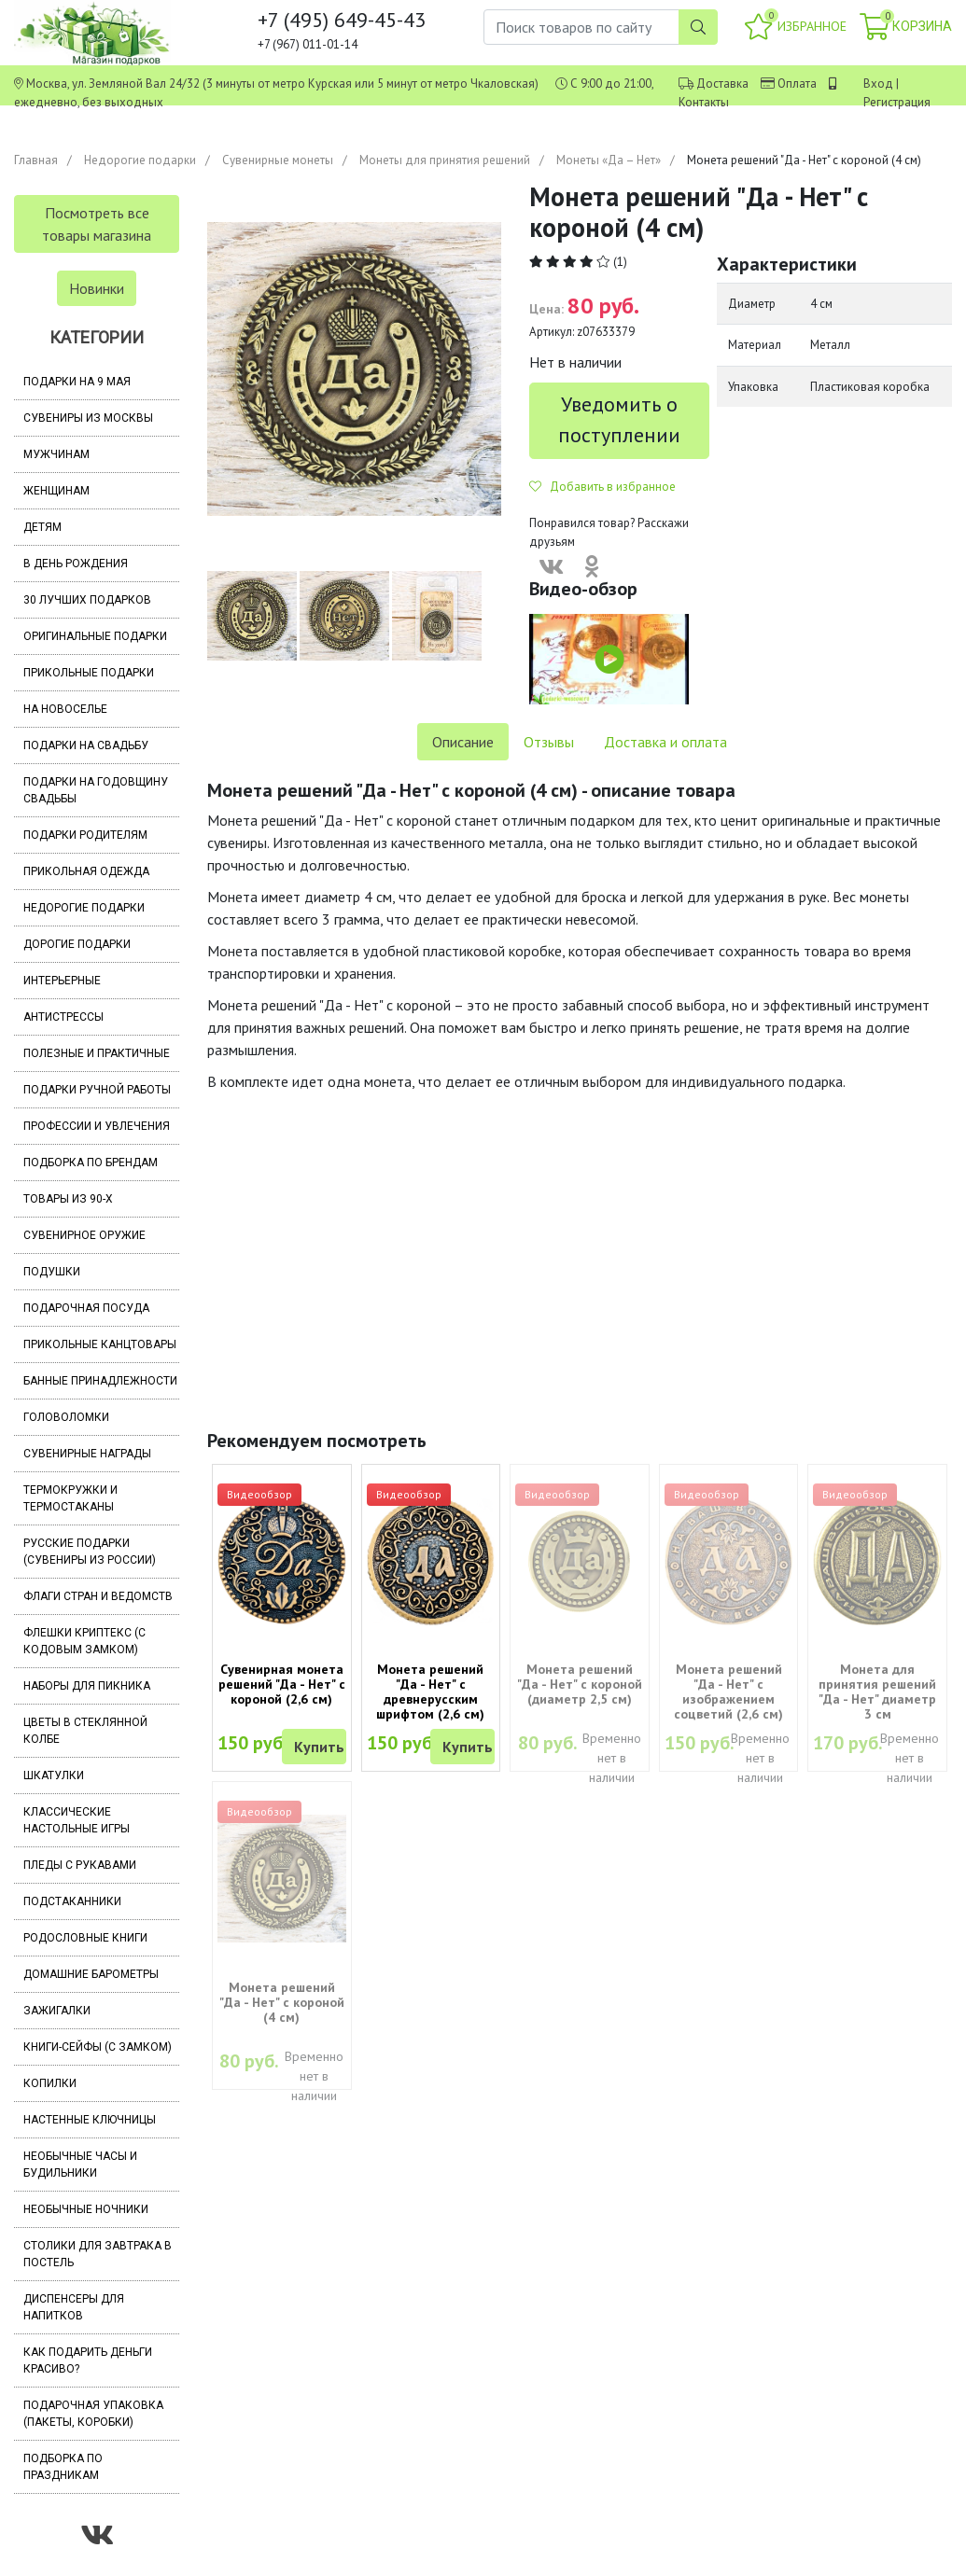 This screenshot has width=966, height=2576. What do you see at coordinates (89, 1551) in the screenshot?
I see `Русские подарки (сувениры из России)` at bounding box center [89, 1551].